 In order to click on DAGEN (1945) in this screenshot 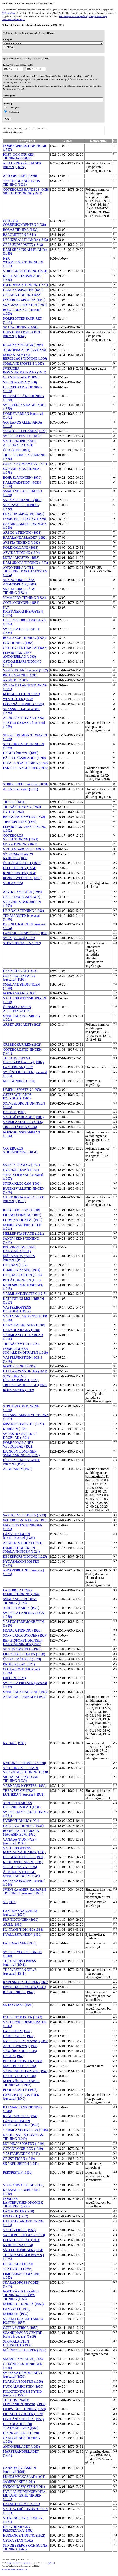, I will do `click(13, 2056)`.